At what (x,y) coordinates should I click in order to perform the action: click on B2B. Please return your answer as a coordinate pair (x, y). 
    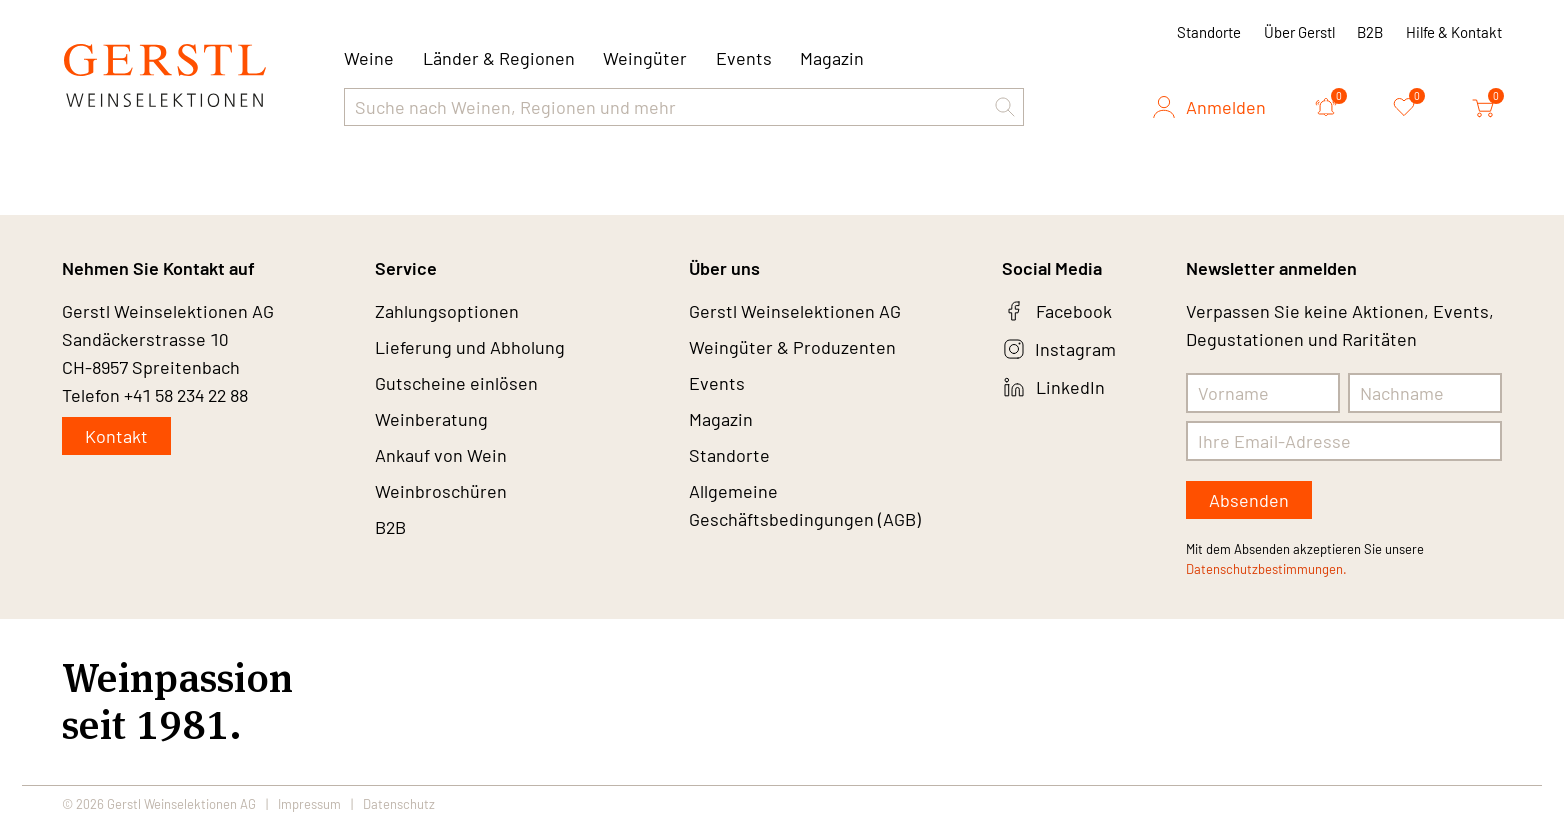
    Looking at the image, I should click on (1370, 32).